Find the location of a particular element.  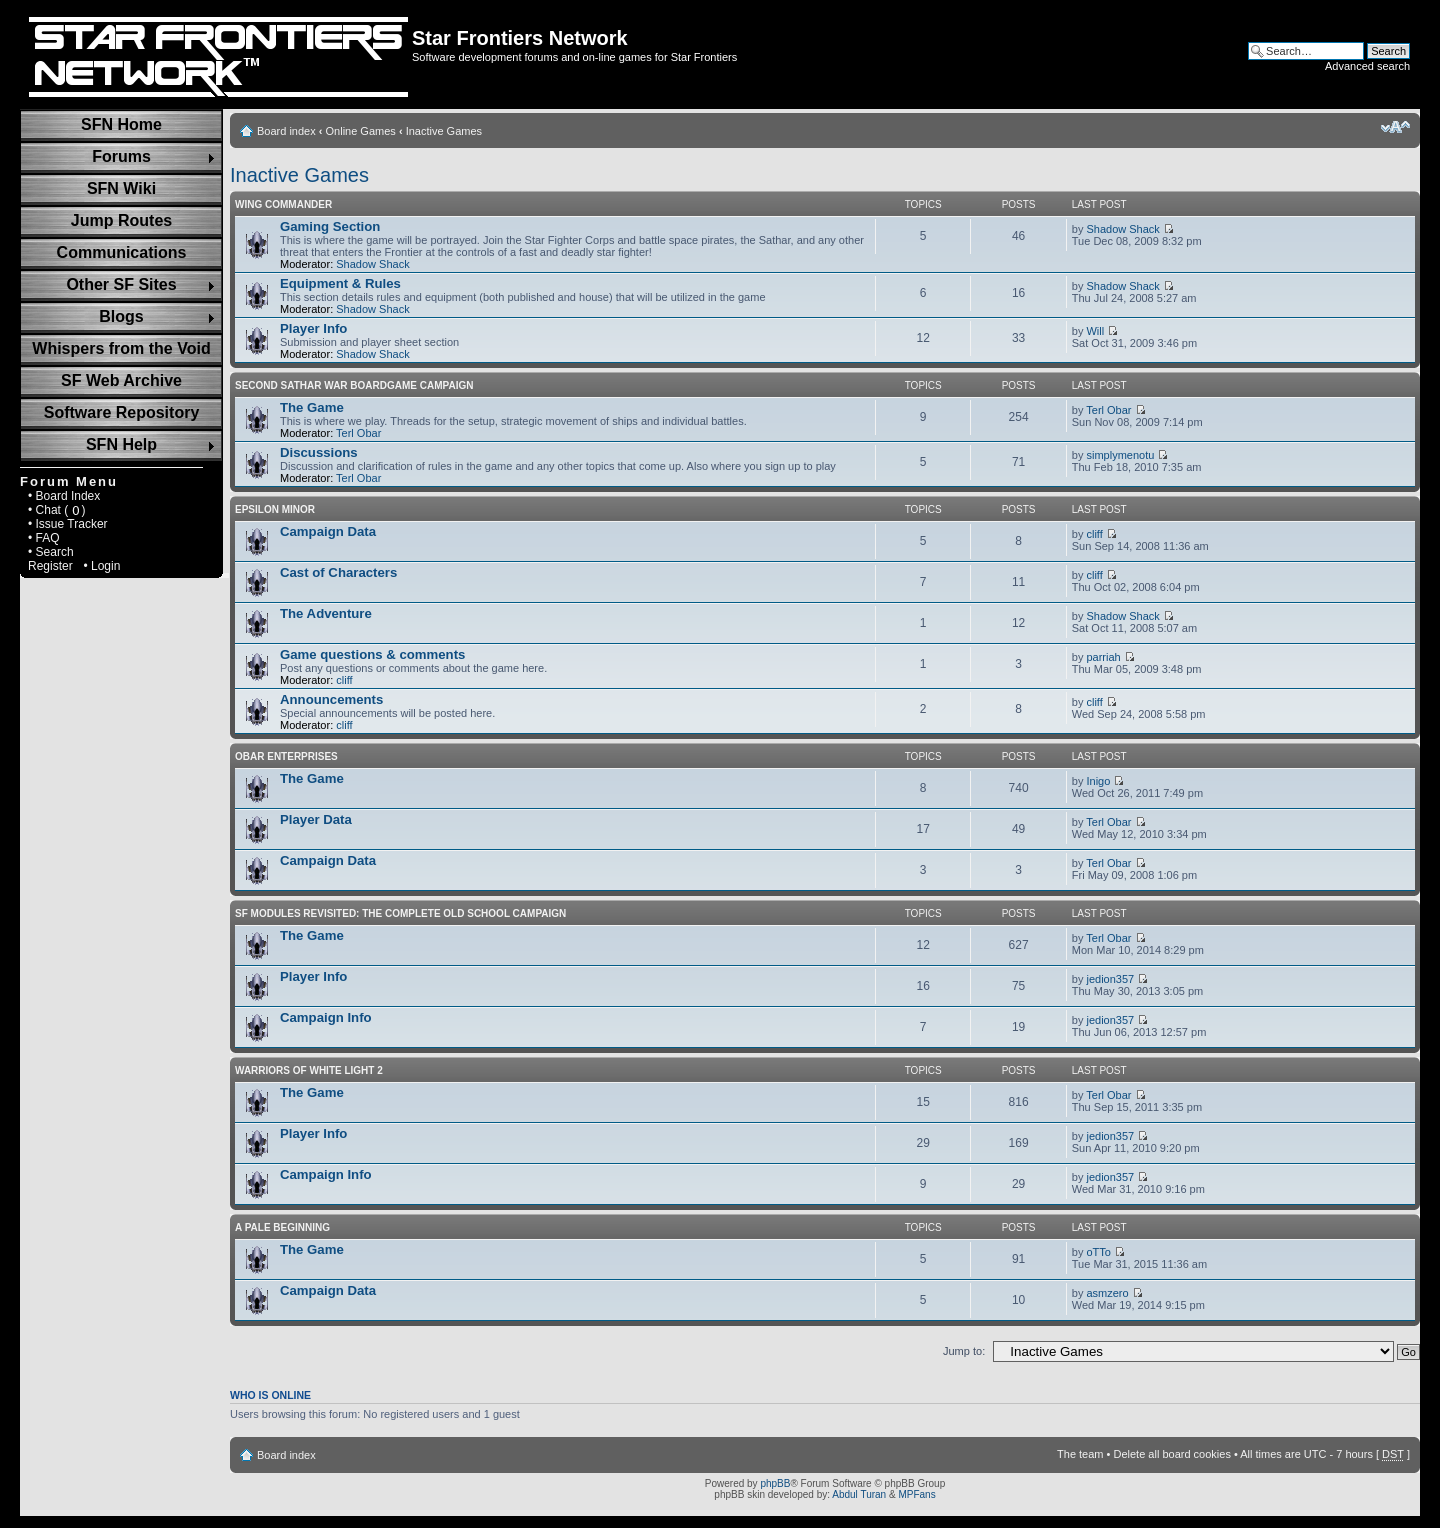

Communications is located at coordinates (122, 252).